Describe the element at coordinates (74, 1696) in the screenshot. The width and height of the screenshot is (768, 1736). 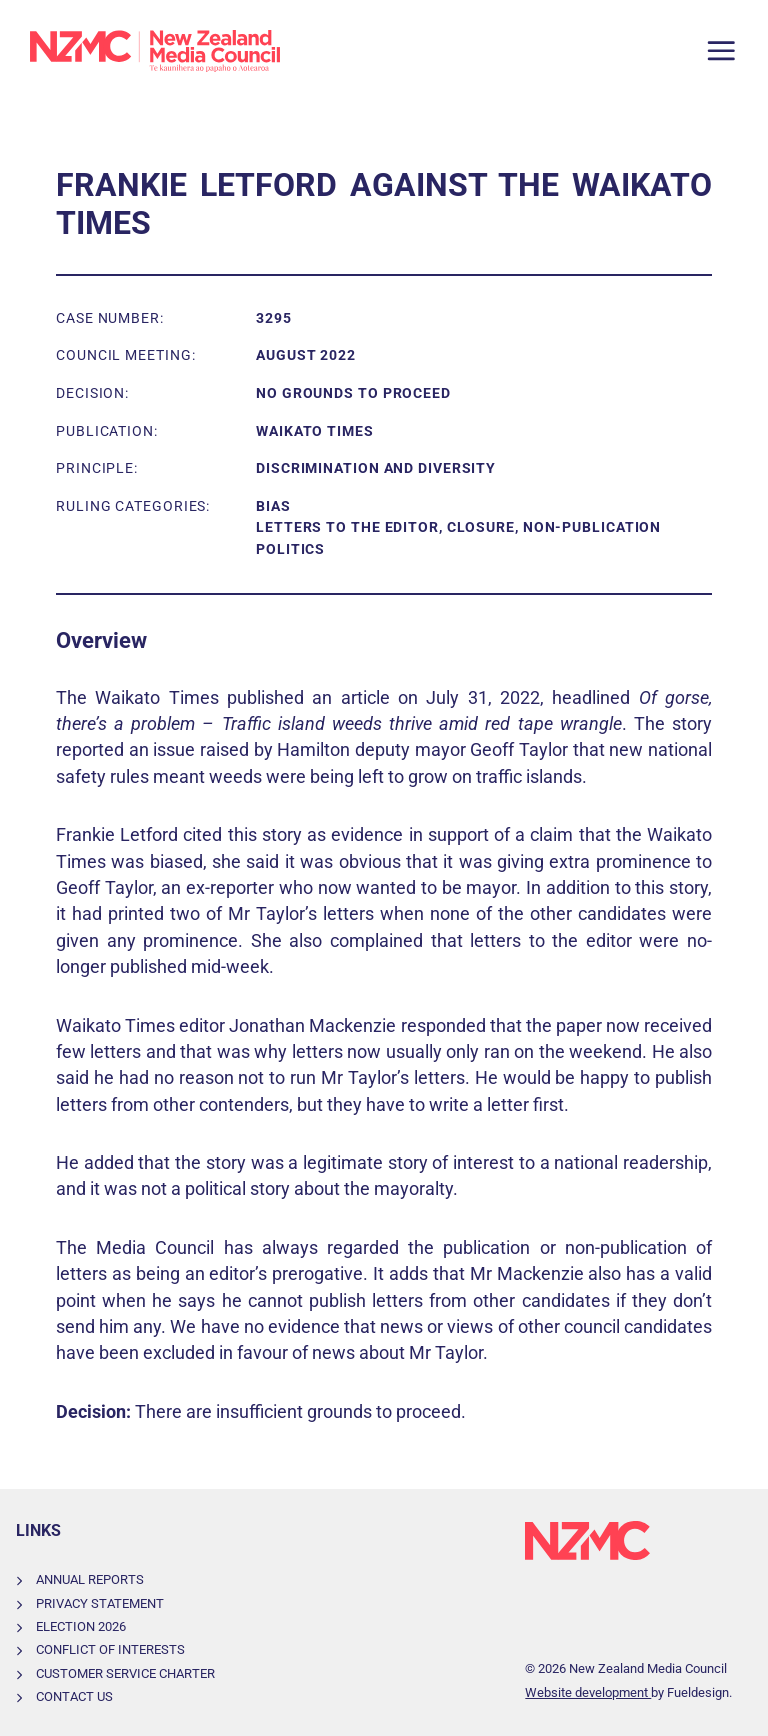
I see `Contact Us` at that location.